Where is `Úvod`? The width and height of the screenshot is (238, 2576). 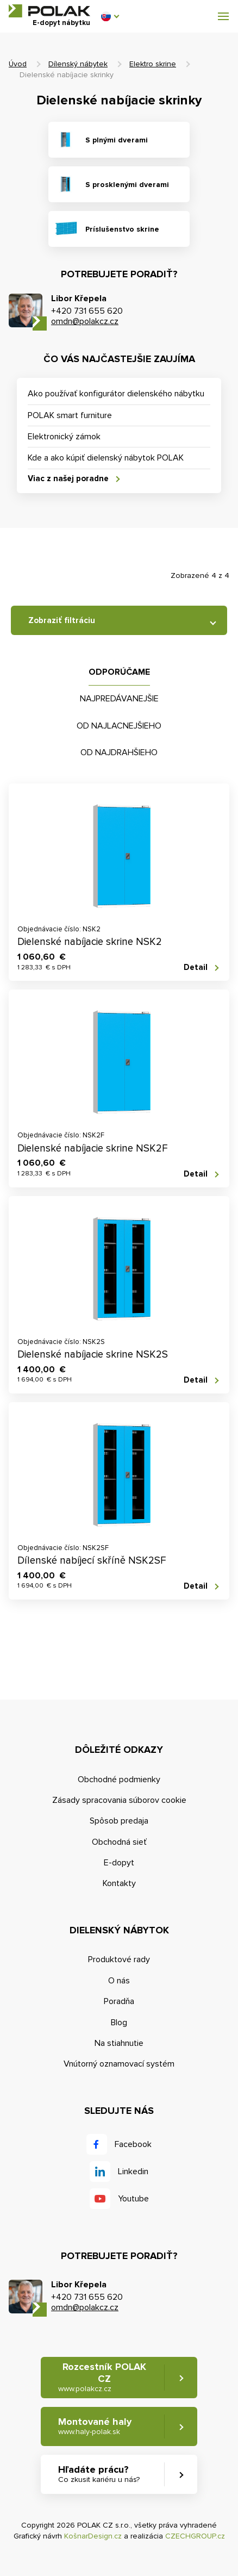
Úvod is located at coordinates (18, 64).